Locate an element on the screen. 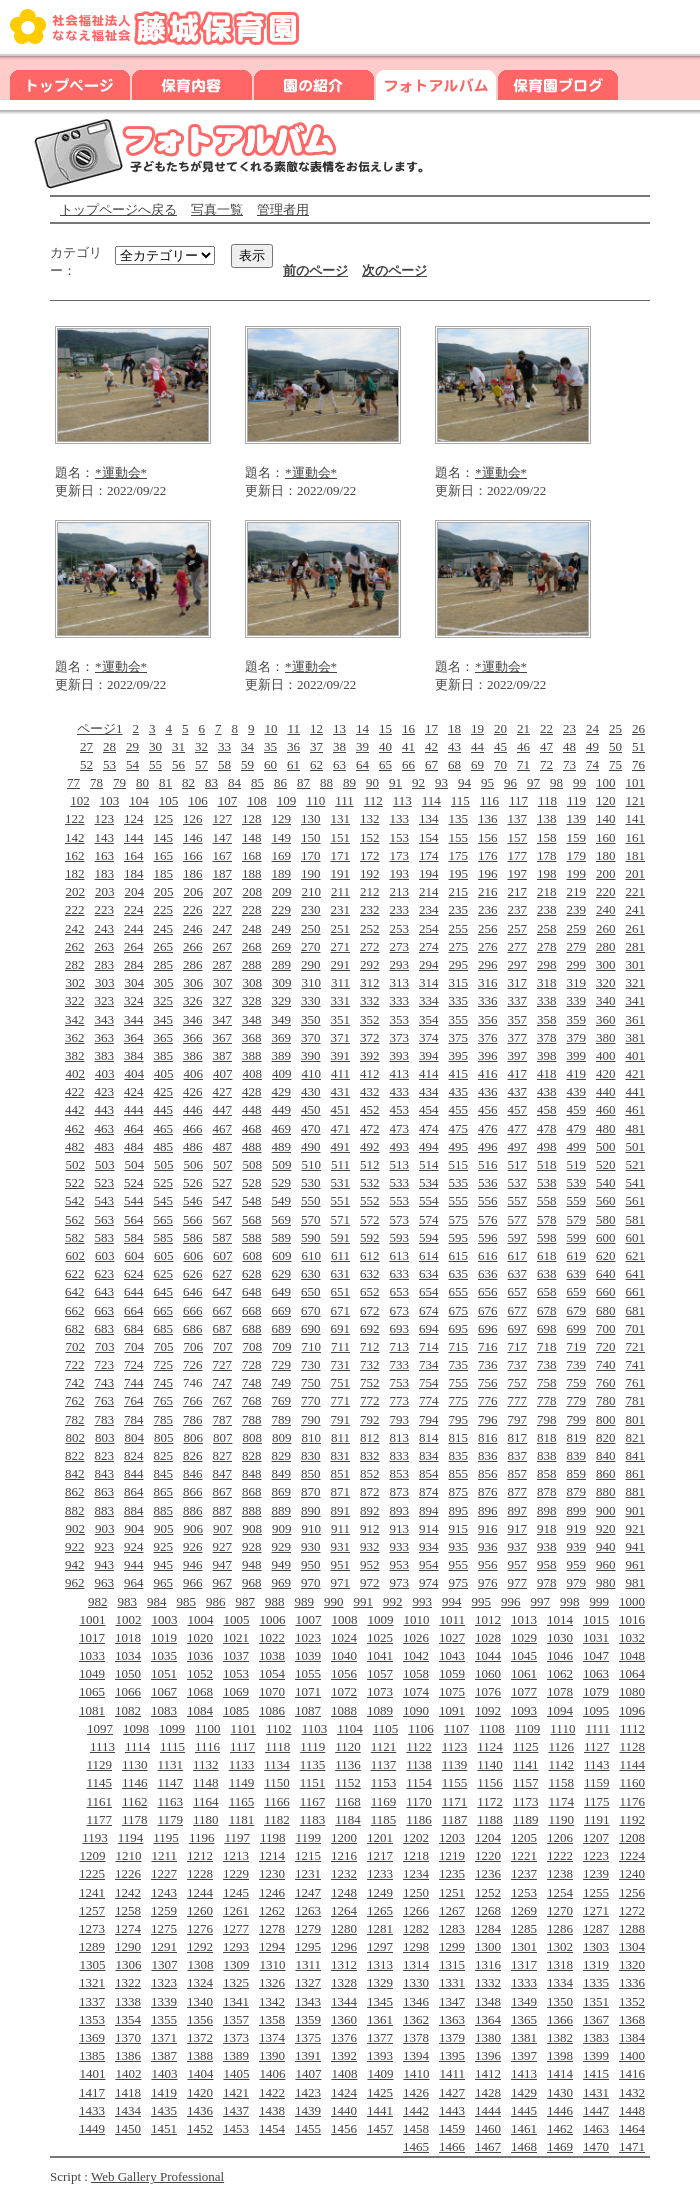 This screenshot has width=700, height=2207. 972 is located at coordinates (370, 1582).